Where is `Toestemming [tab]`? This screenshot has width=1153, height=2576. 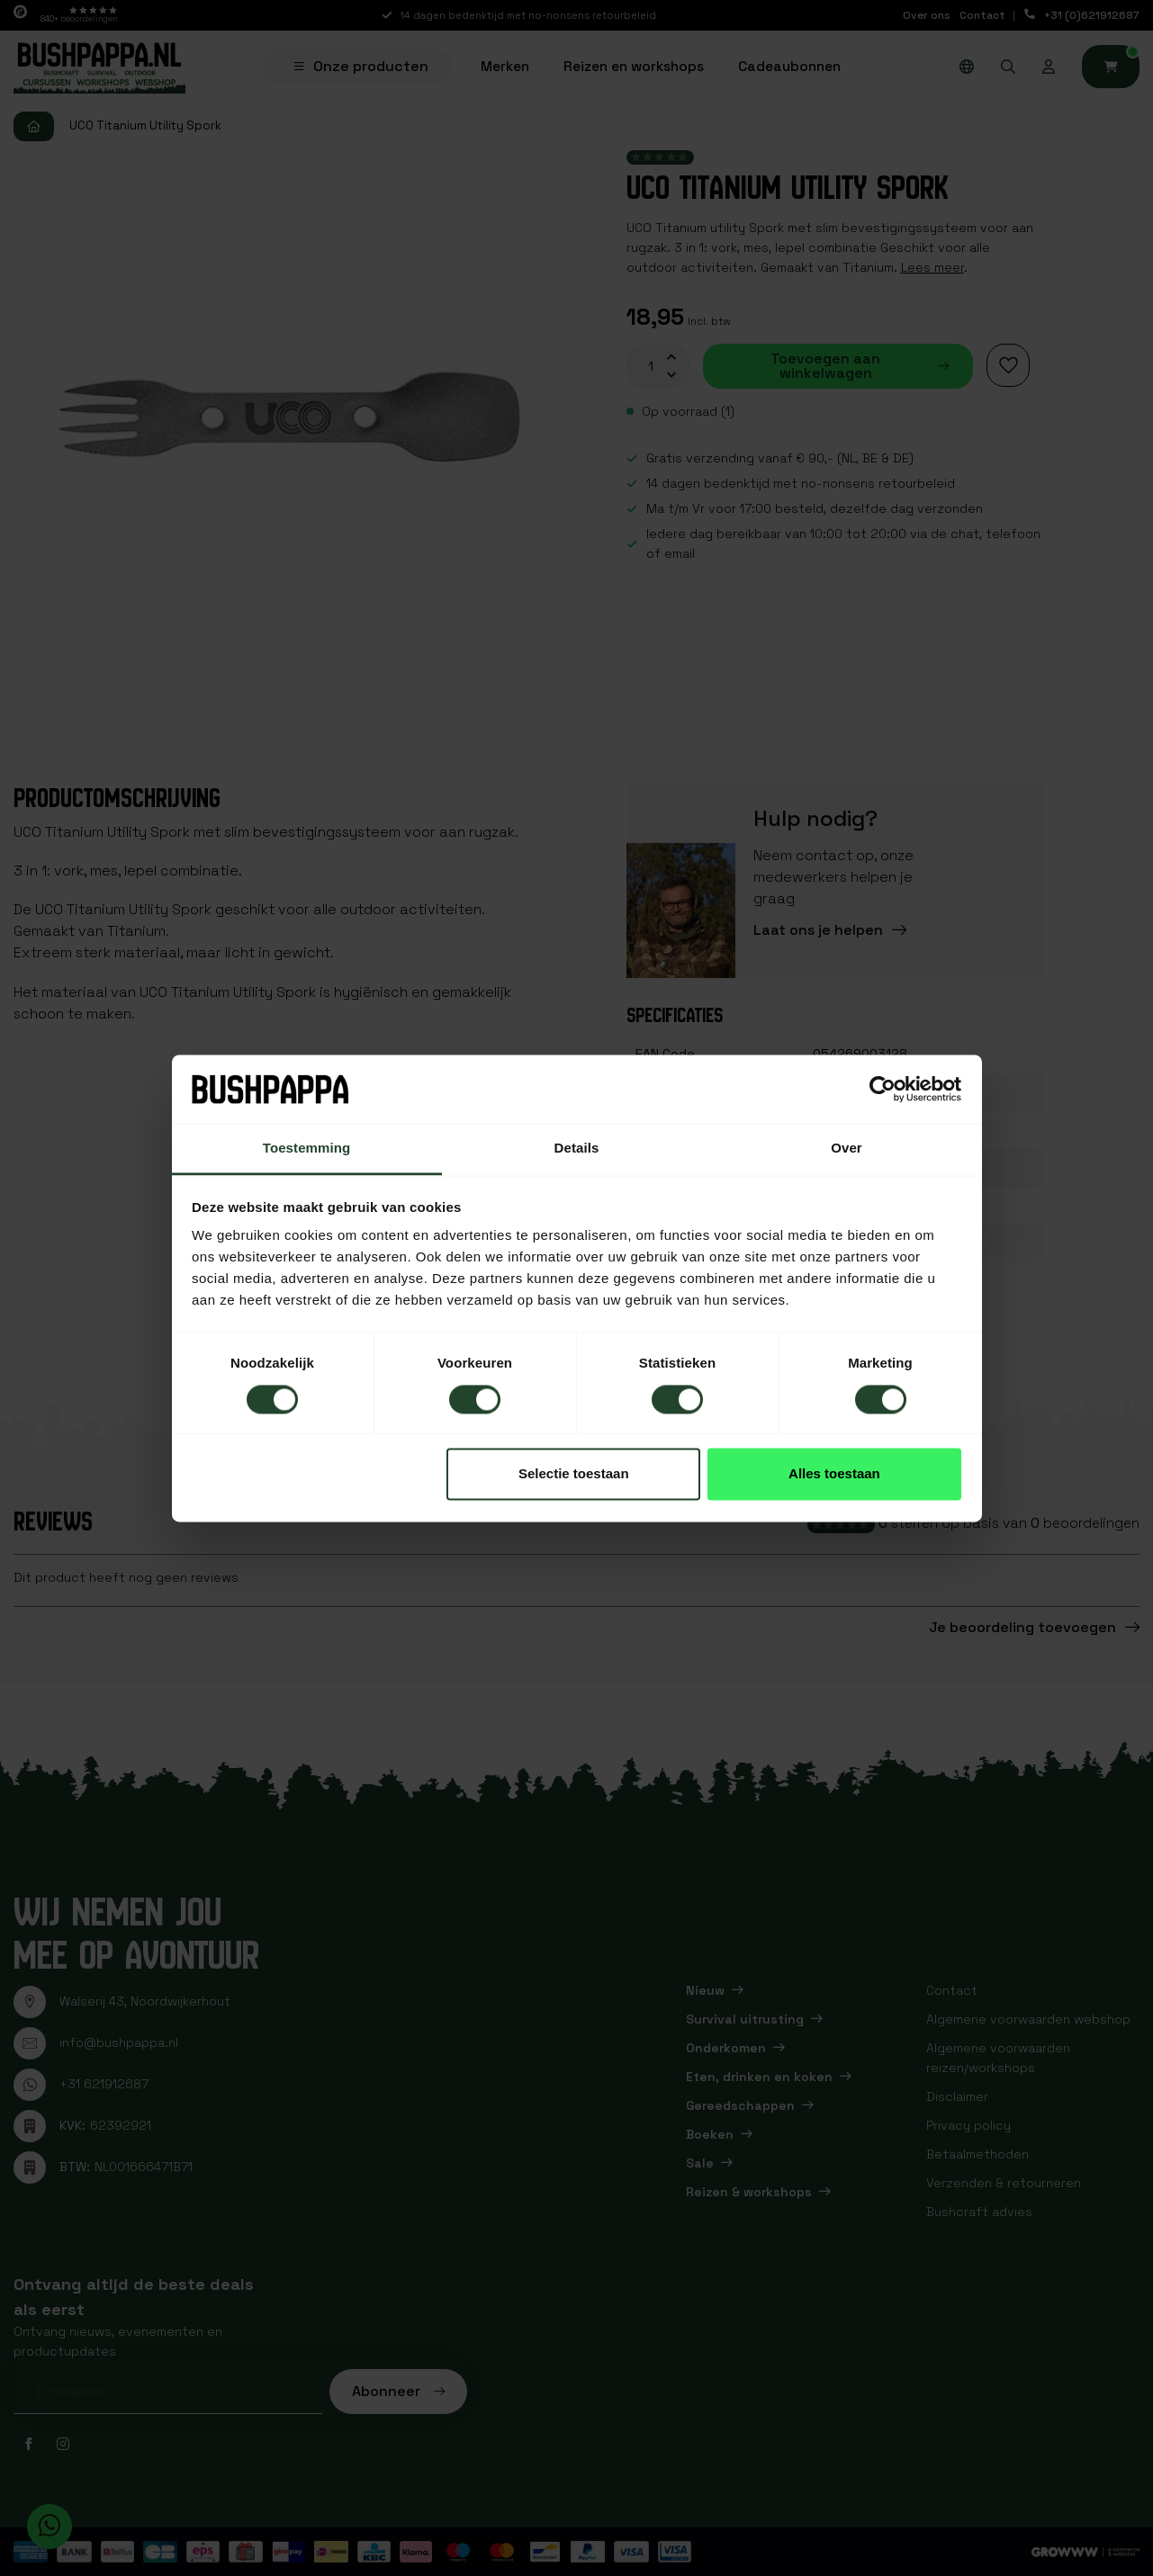
Toestemming [tab] is located at coordinates (307, 1148).